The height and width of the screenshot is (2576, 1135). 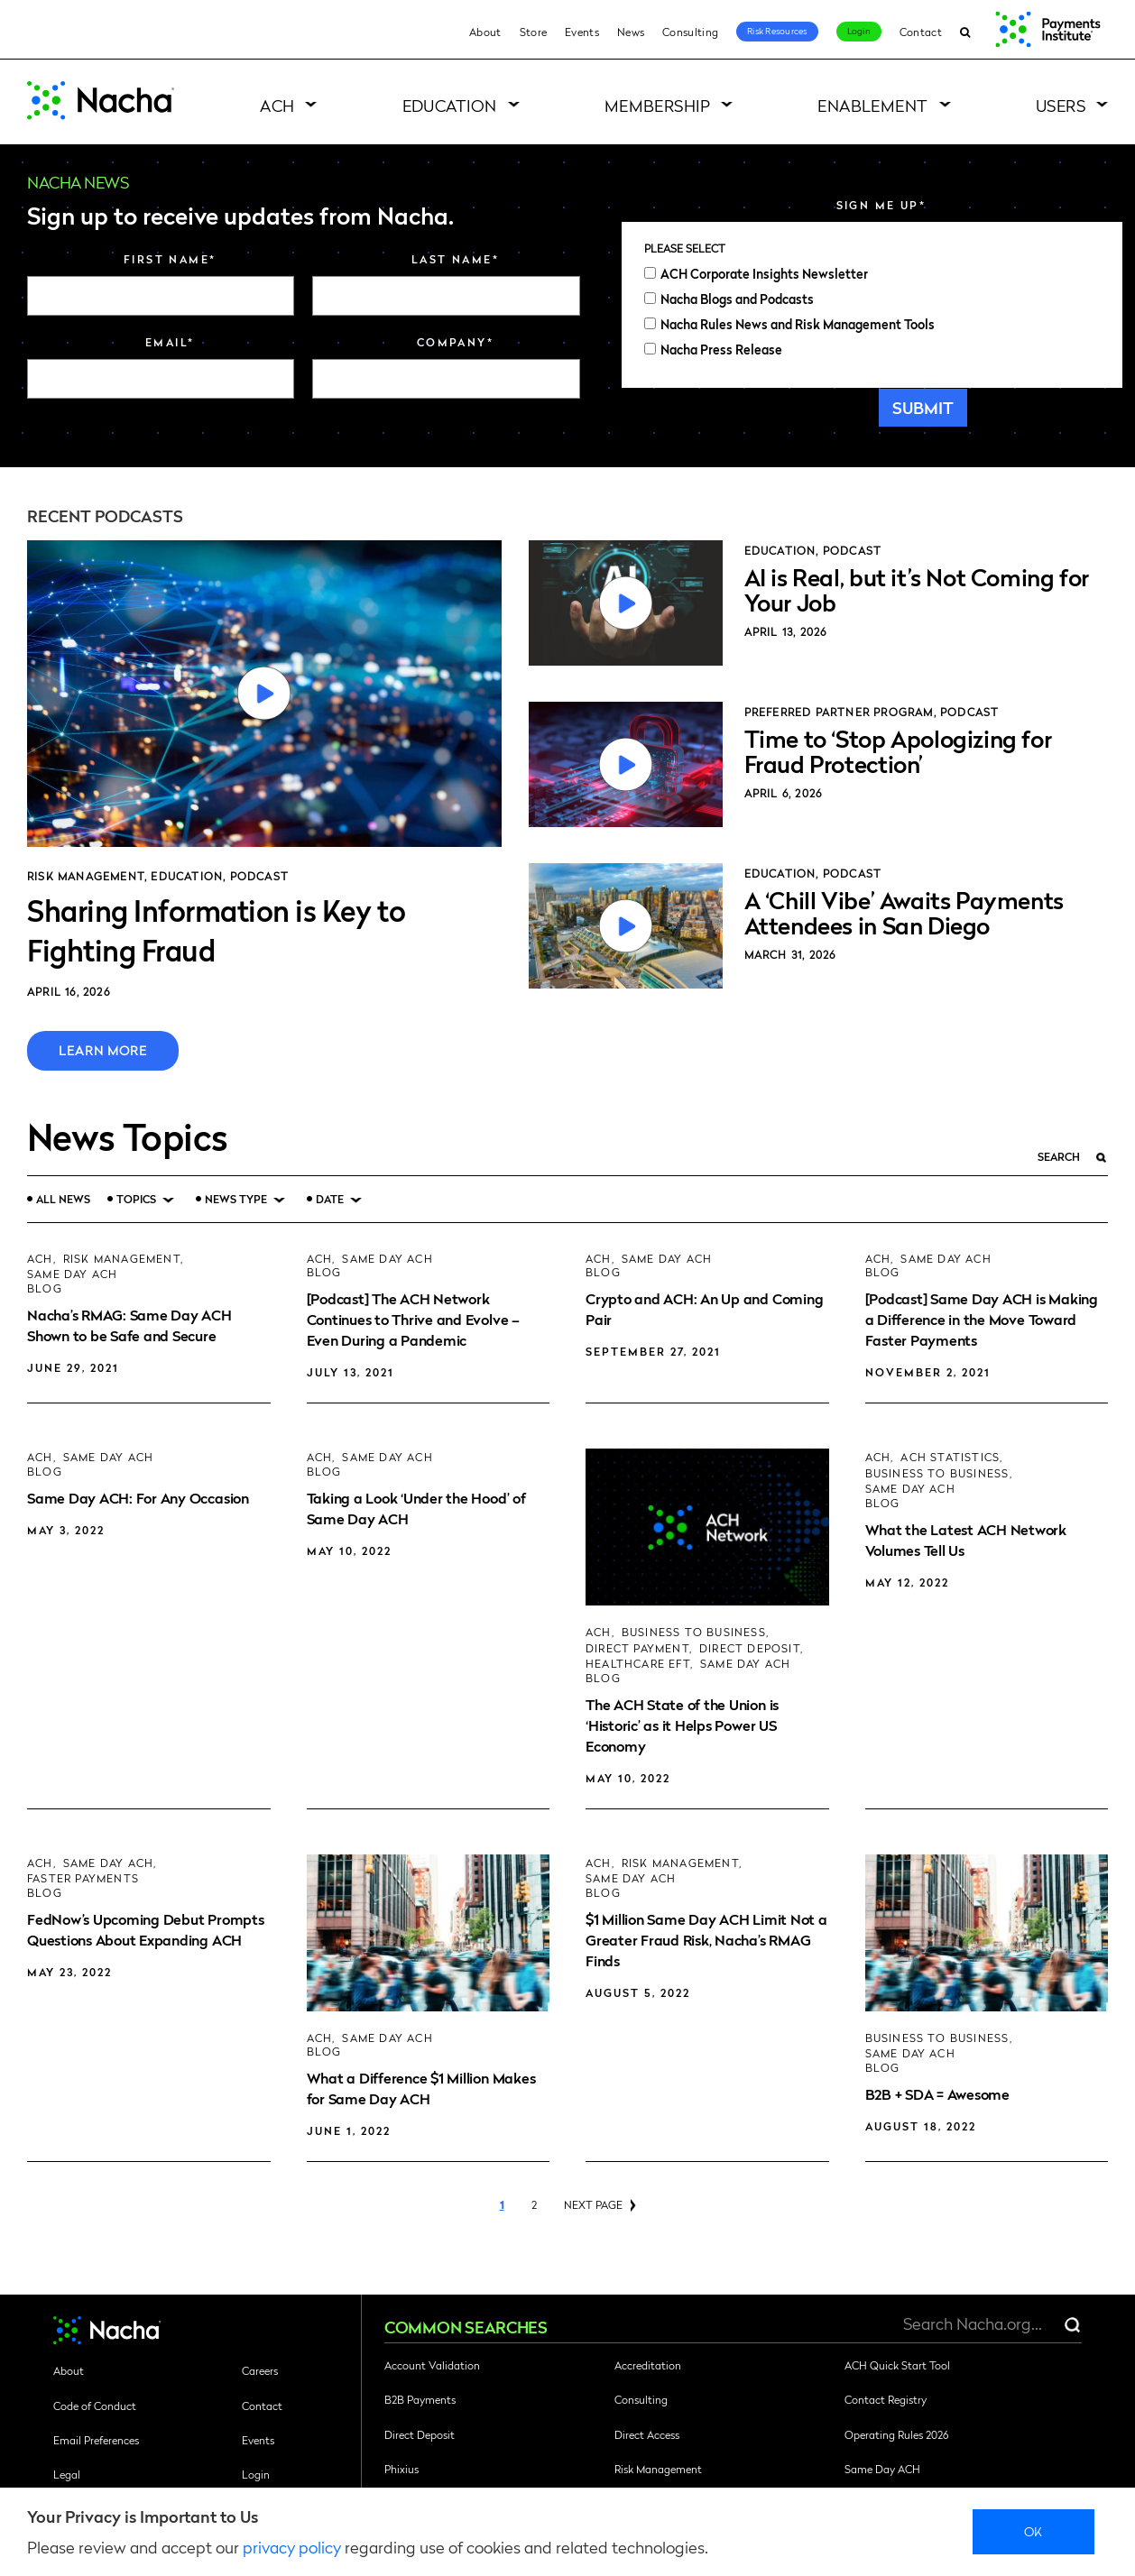 I want to click on ACH Statistics, so click(x=950, y=1457).